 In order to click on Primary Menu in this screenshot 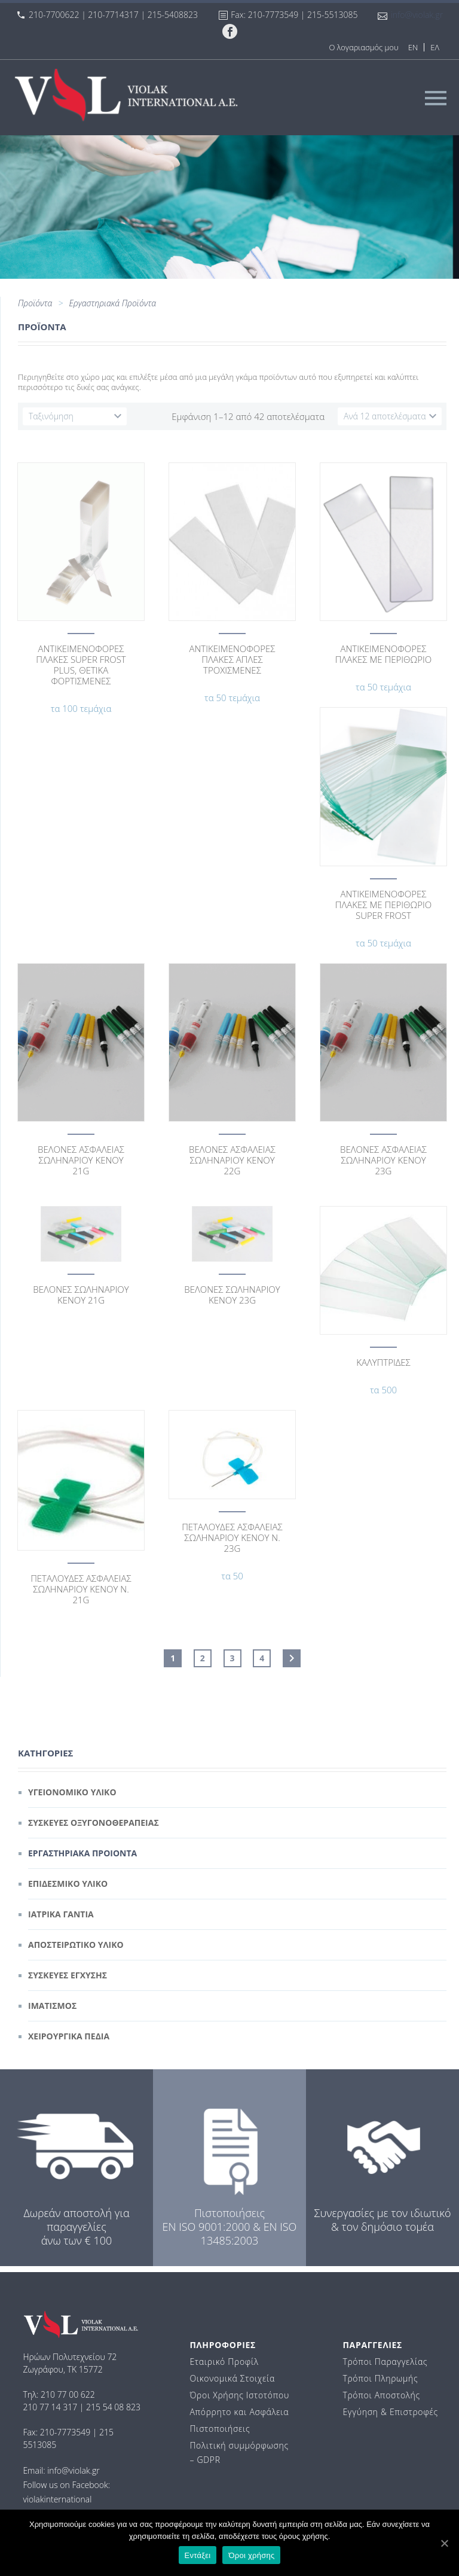, I will do `click(435, 98)`.